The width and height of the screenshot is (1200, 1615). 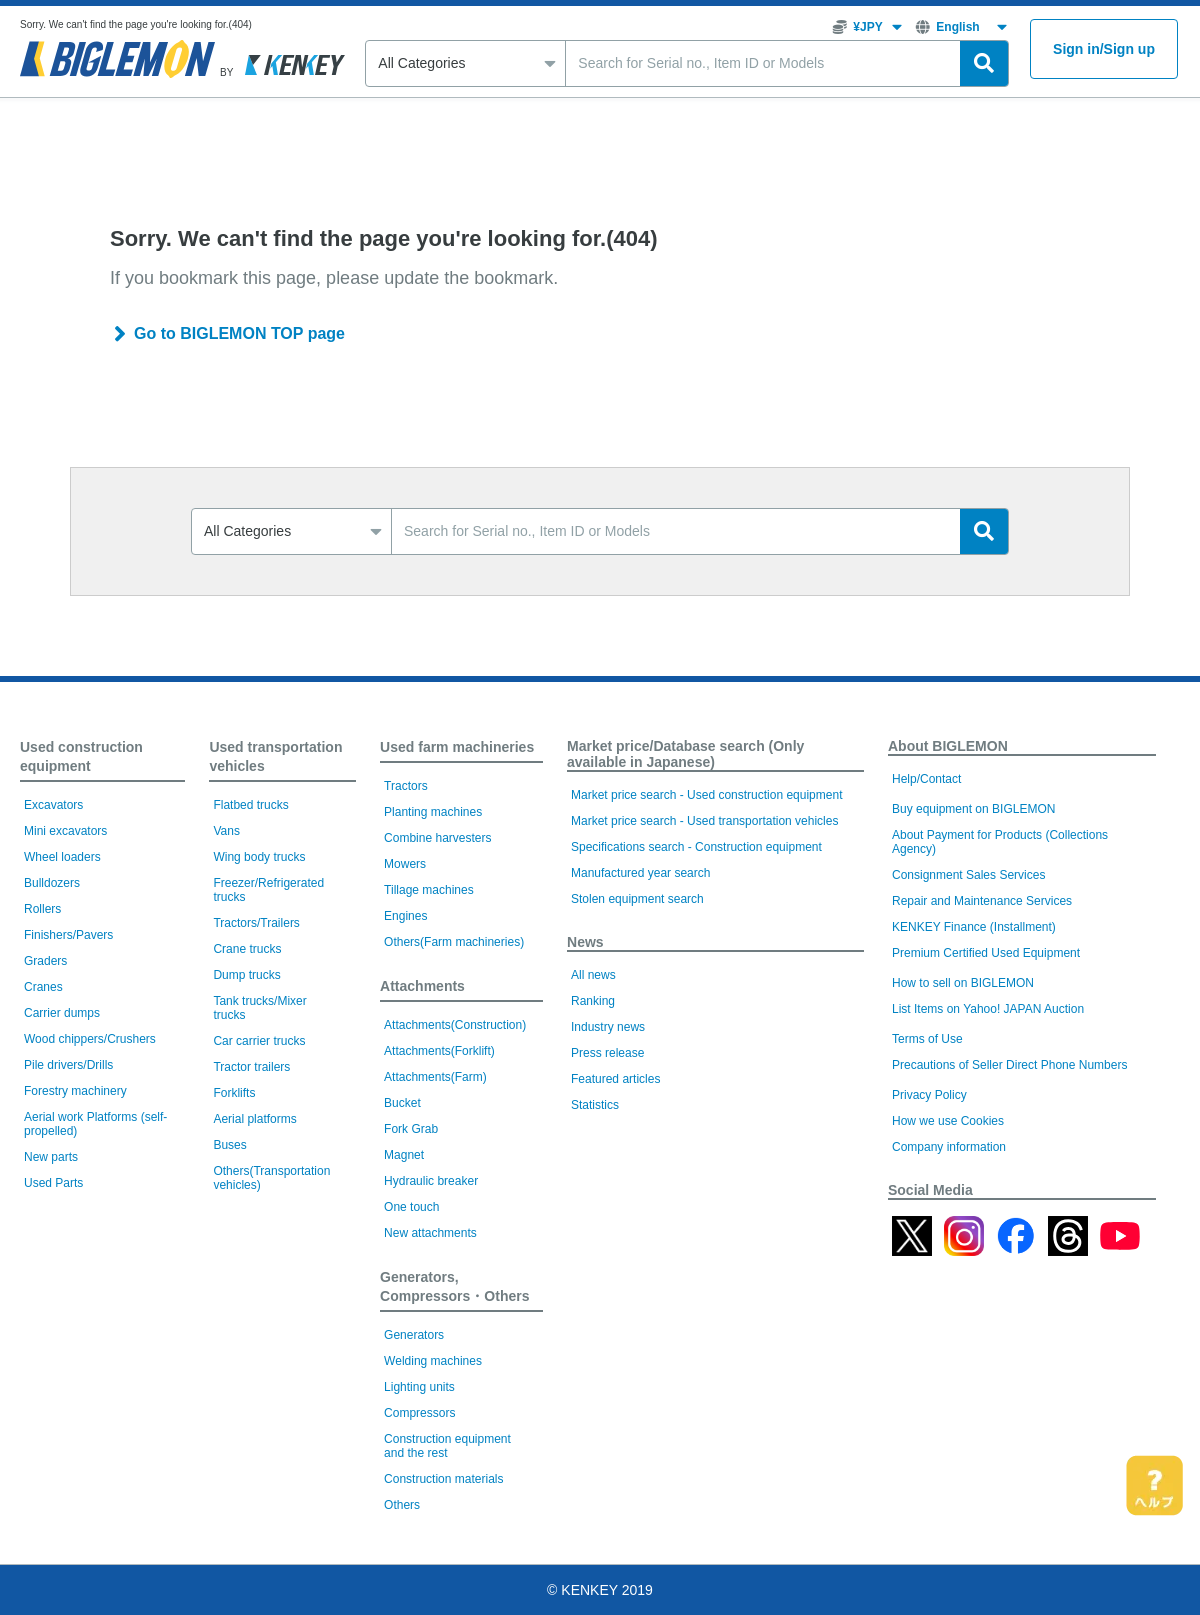 What do you see at coordinates (251, 1067) in the screenshot?
I see `Tractor trailers` at bounding box center [251, 1067].